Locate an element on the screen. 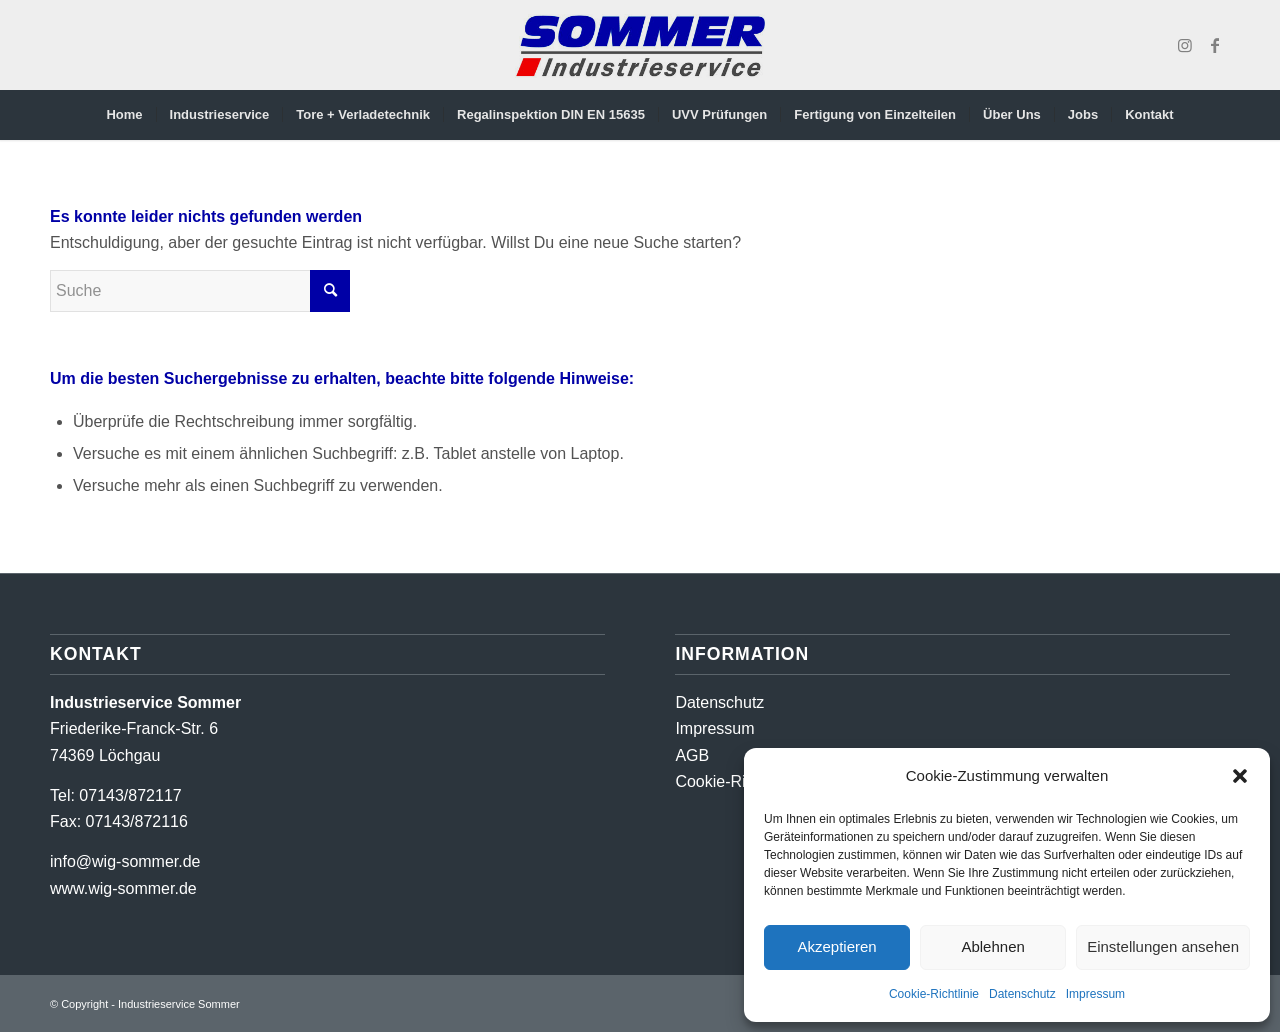  Cookie-Richtlinie is located at coordinates (934, 994).